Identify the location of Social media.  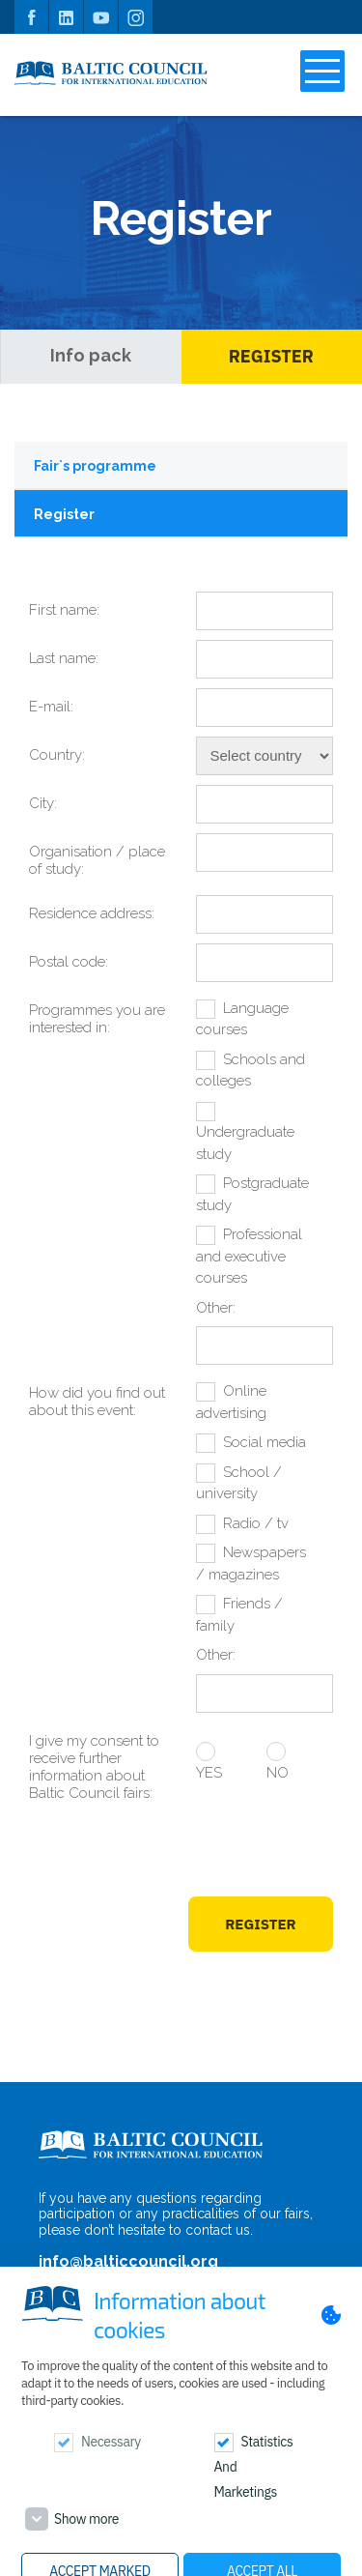
(264, 1442).